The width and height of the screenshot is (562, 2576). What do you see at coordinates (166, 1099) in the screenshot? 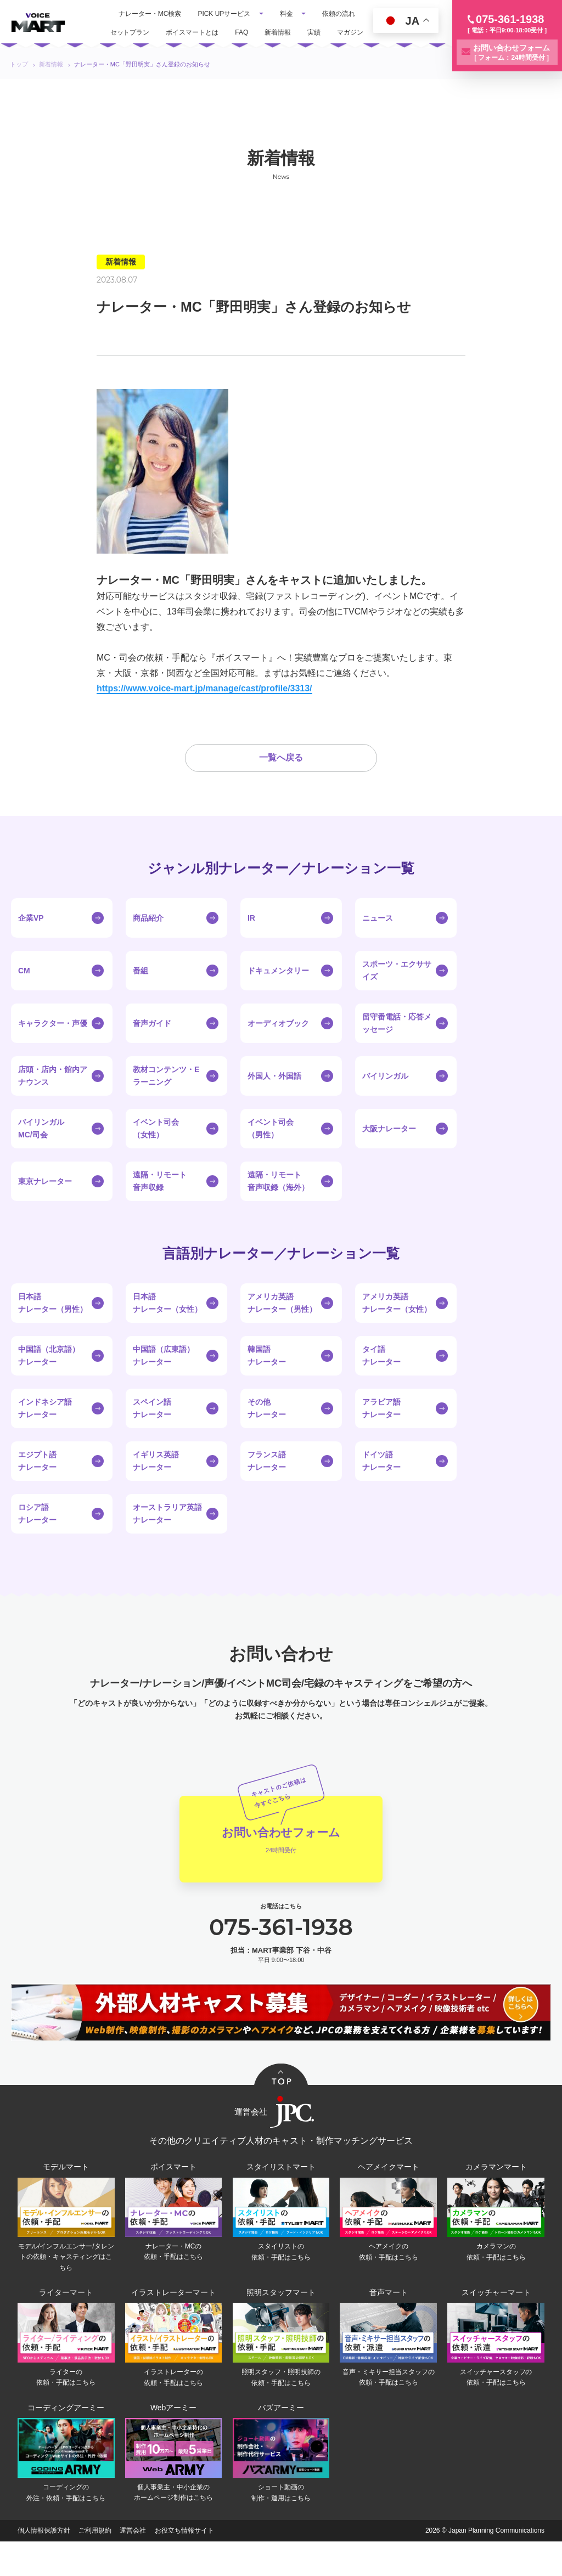
I see `教材コンテンツ・Eラーニング` at bounding box center [166, 1099].